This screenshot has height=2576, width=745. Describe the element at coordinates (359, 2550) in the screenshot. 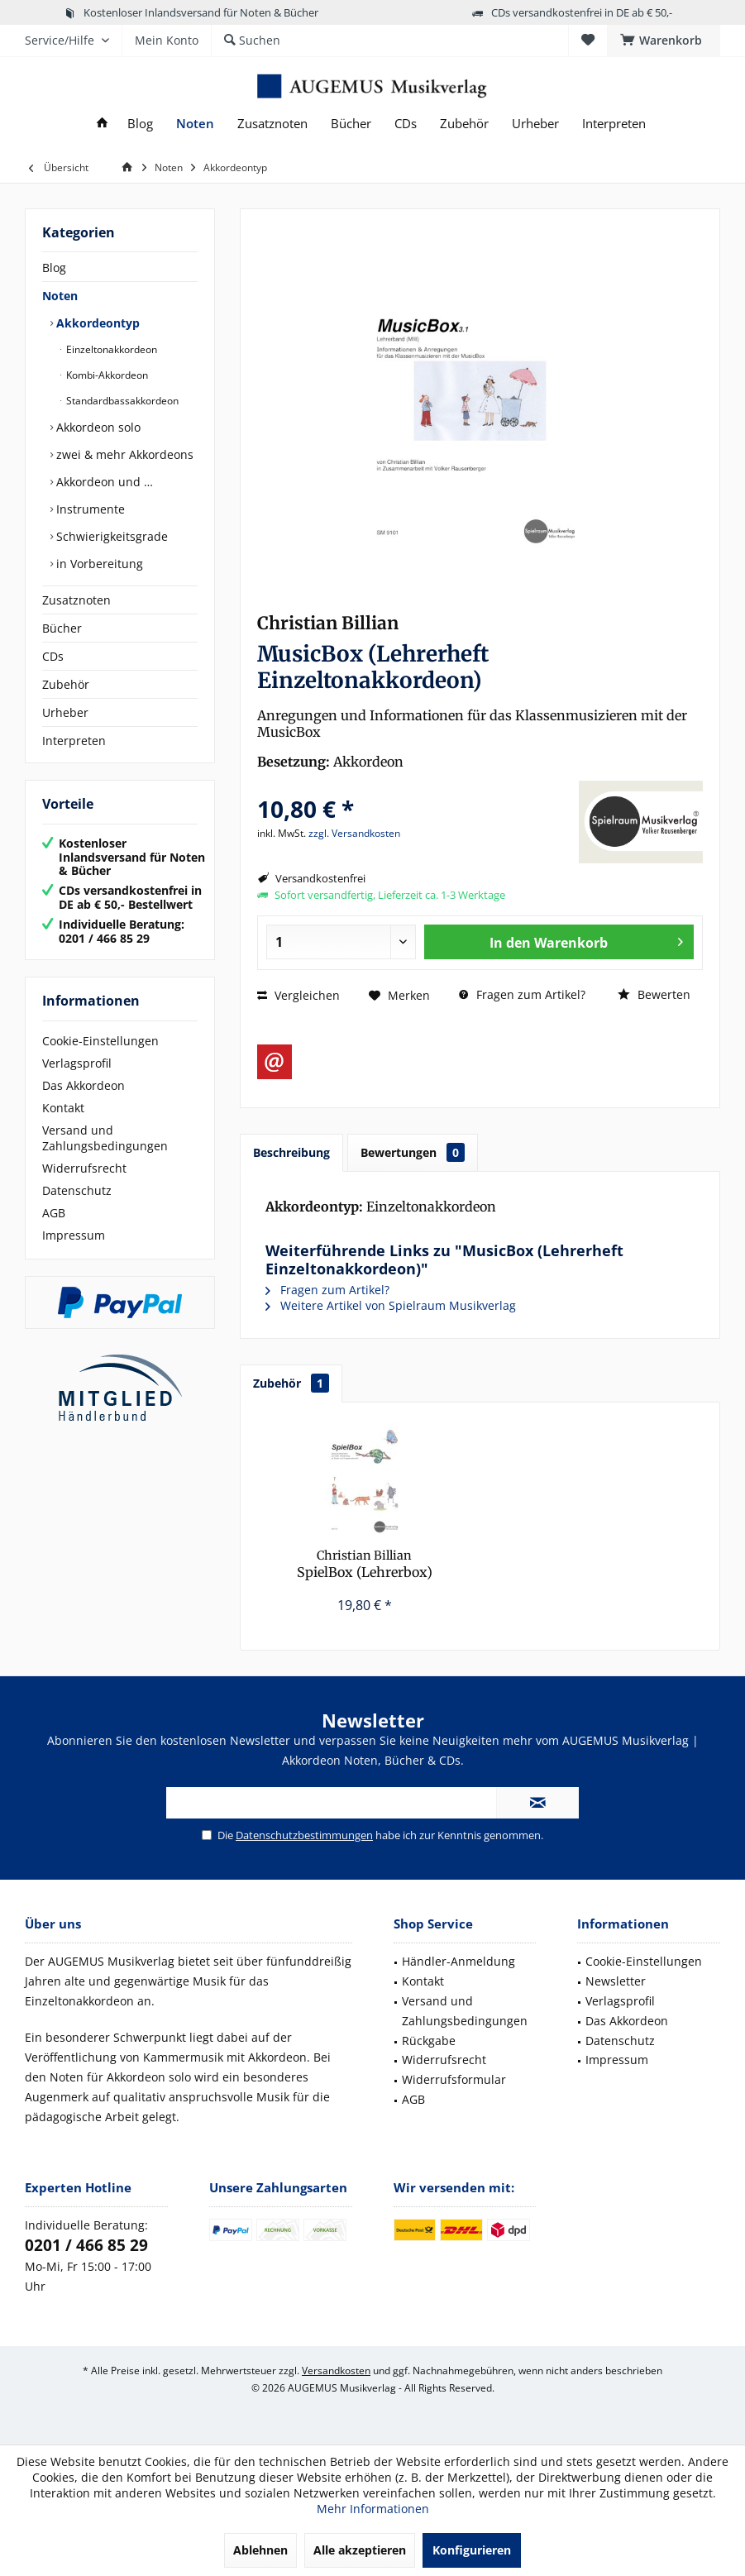

I see `Alle akzeptieren` at that location.